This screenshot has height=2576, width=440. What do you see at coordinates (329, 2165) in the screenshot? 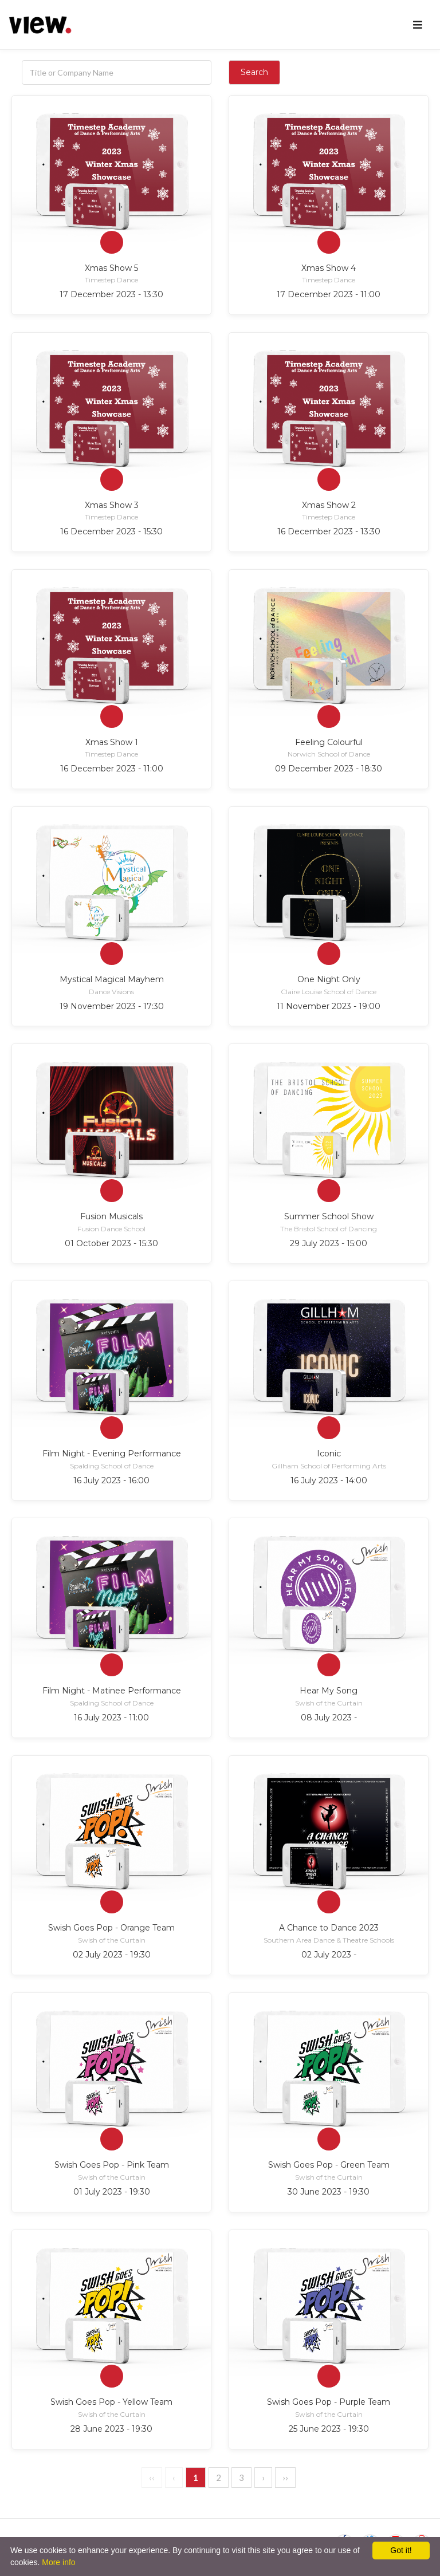
I see `Swish Goes Pop - Green Team` at bounding box center [329, 2165].